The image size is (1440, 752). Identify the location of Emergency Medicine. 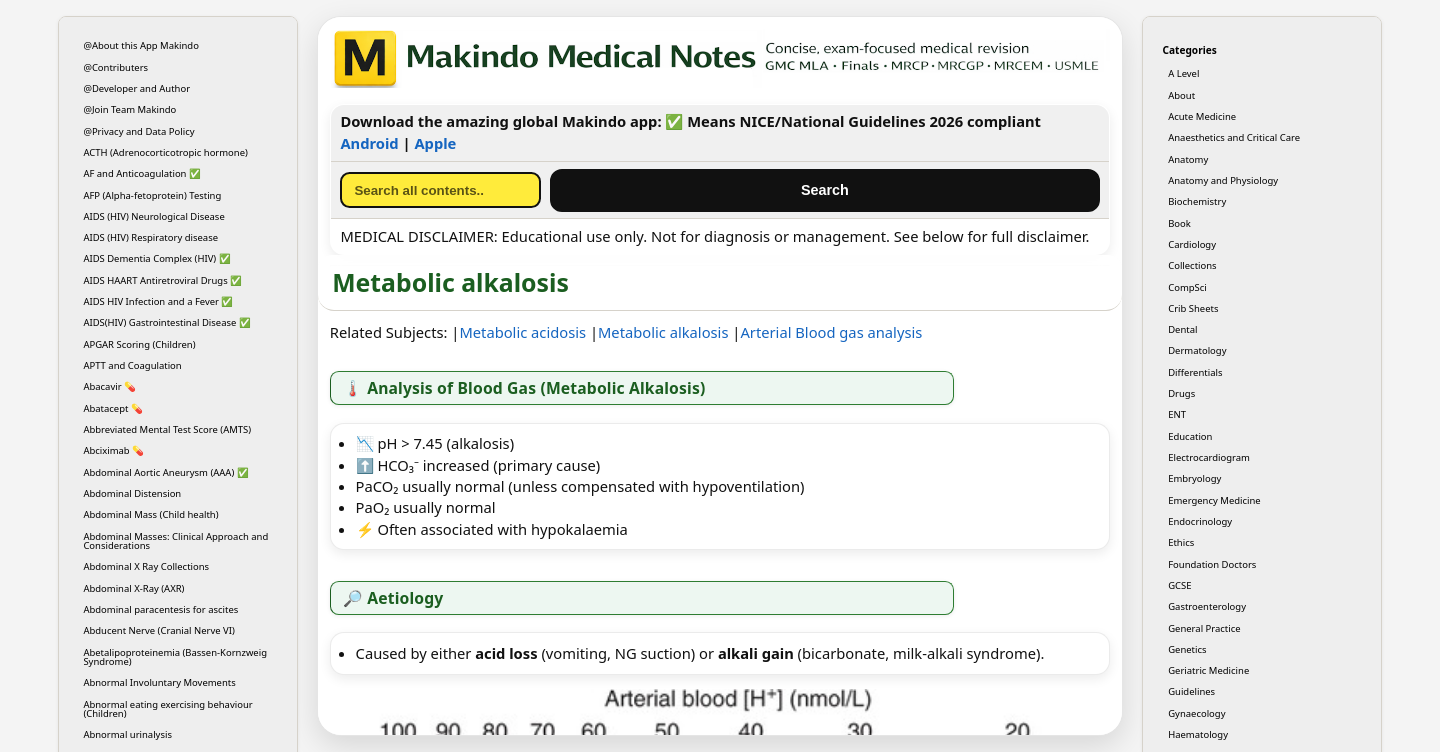
(1214, 500).